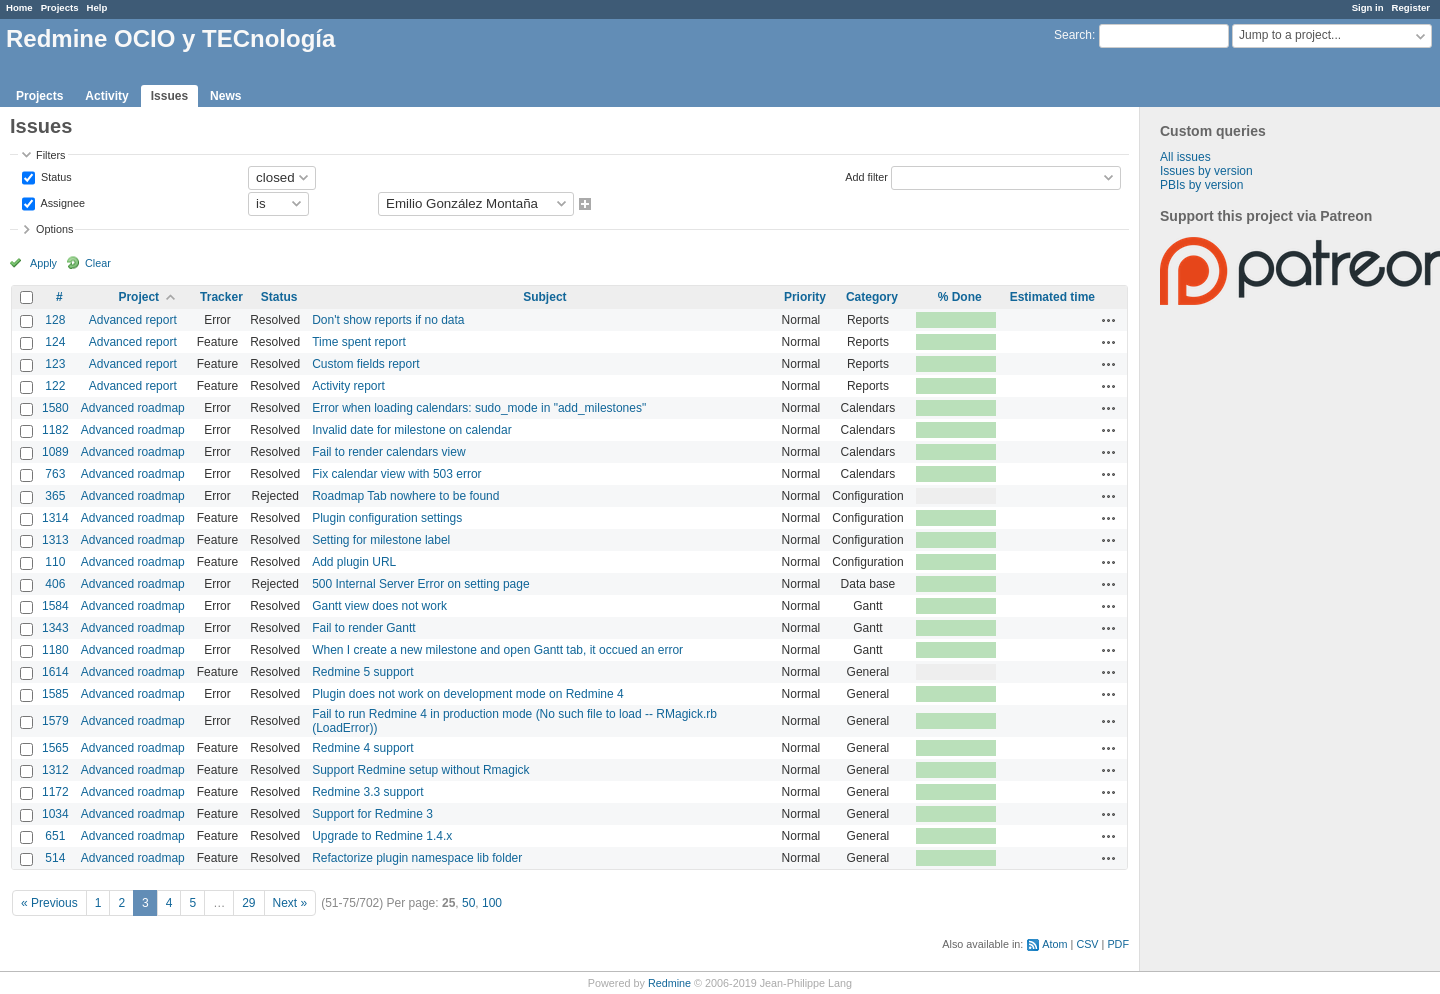  What do you see at coordinates (388, 320) in the screenshot?
I see `Don't show reports if no data` at bounding box center [388, 320].